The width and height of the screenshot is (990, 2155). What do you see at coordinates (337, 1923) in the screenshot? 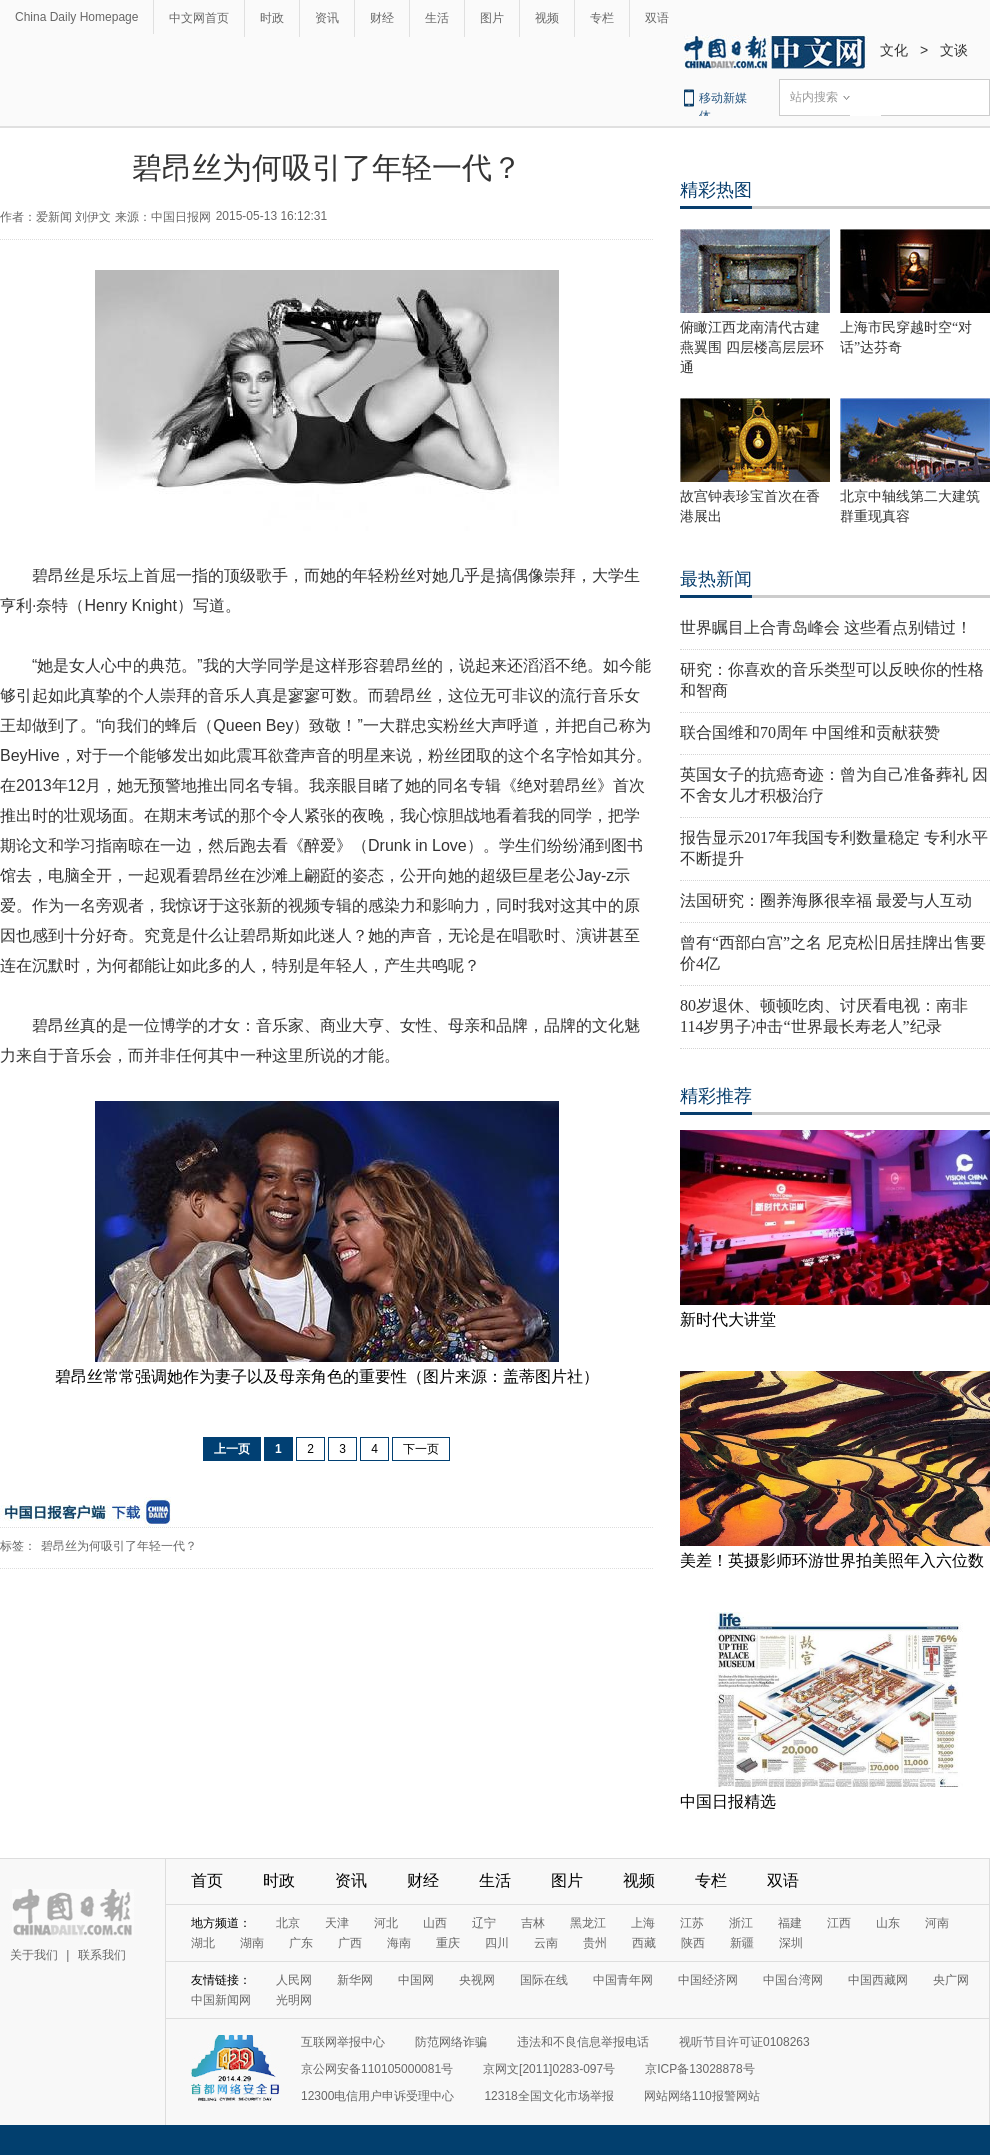
I see `天津` at bounding box center [337, 1923].